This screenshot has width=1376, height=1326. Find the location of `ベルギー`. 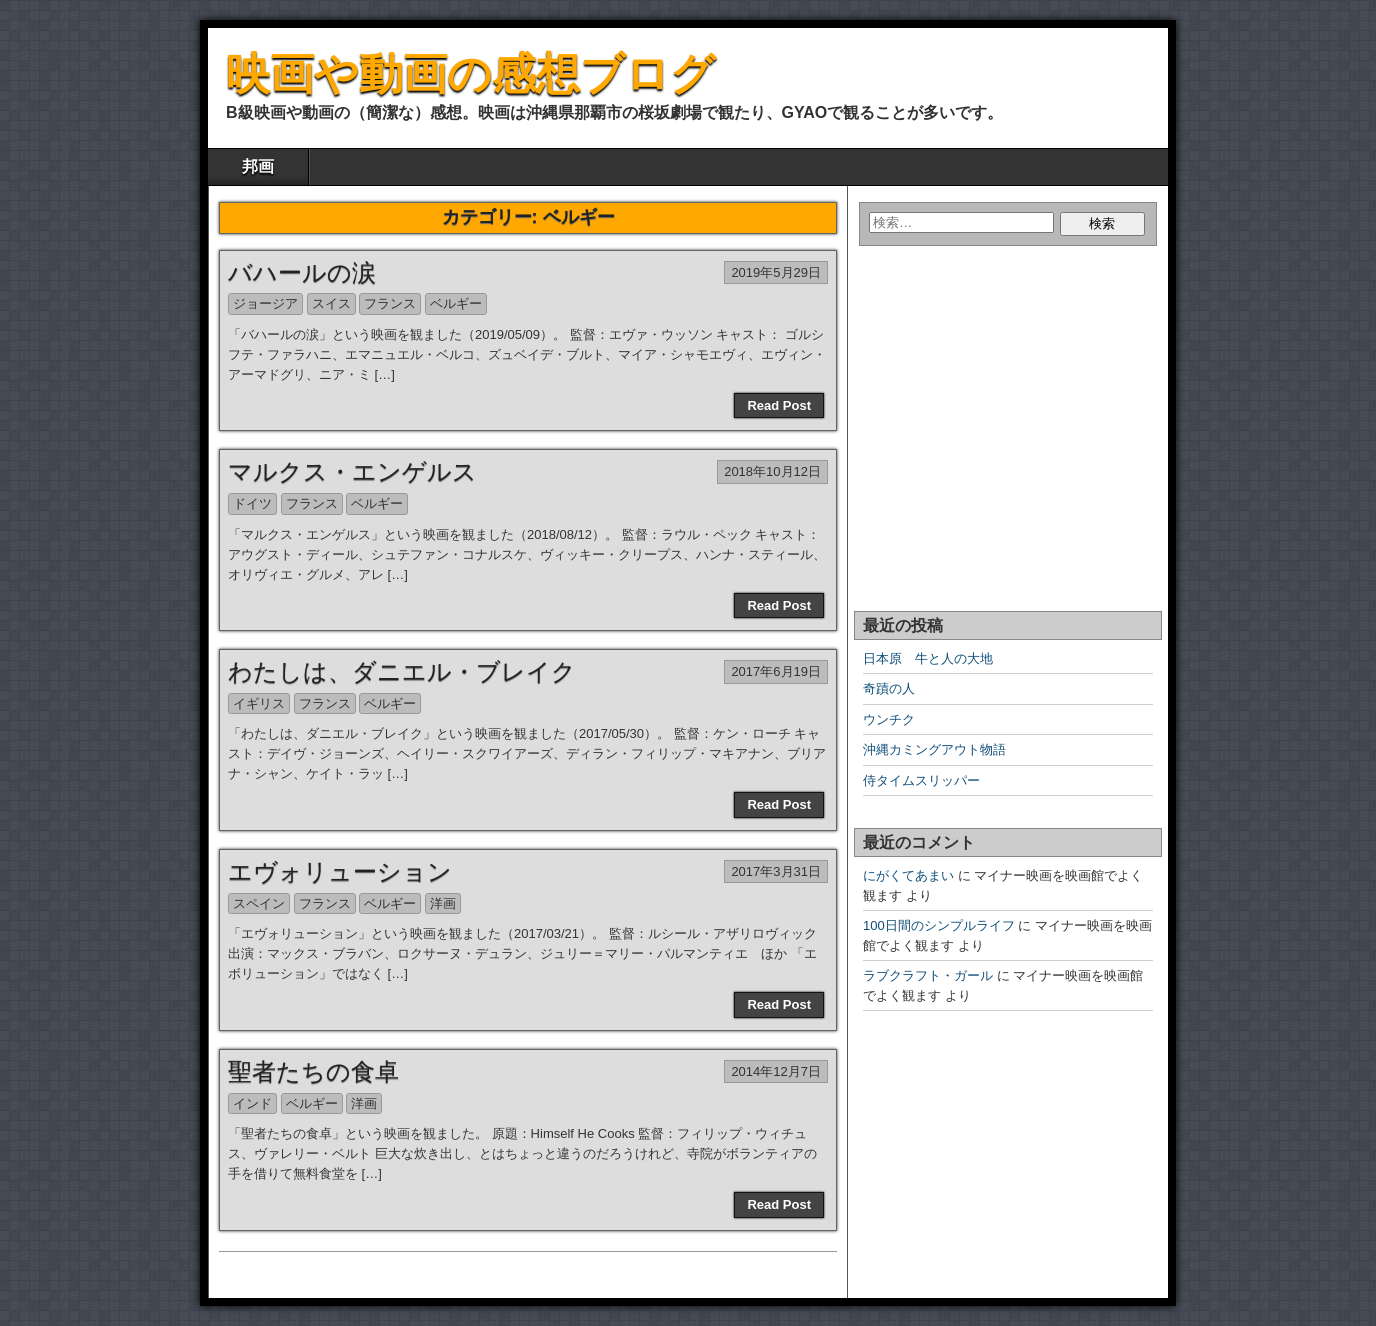

ベルギー is located at coordinates (456, 303).